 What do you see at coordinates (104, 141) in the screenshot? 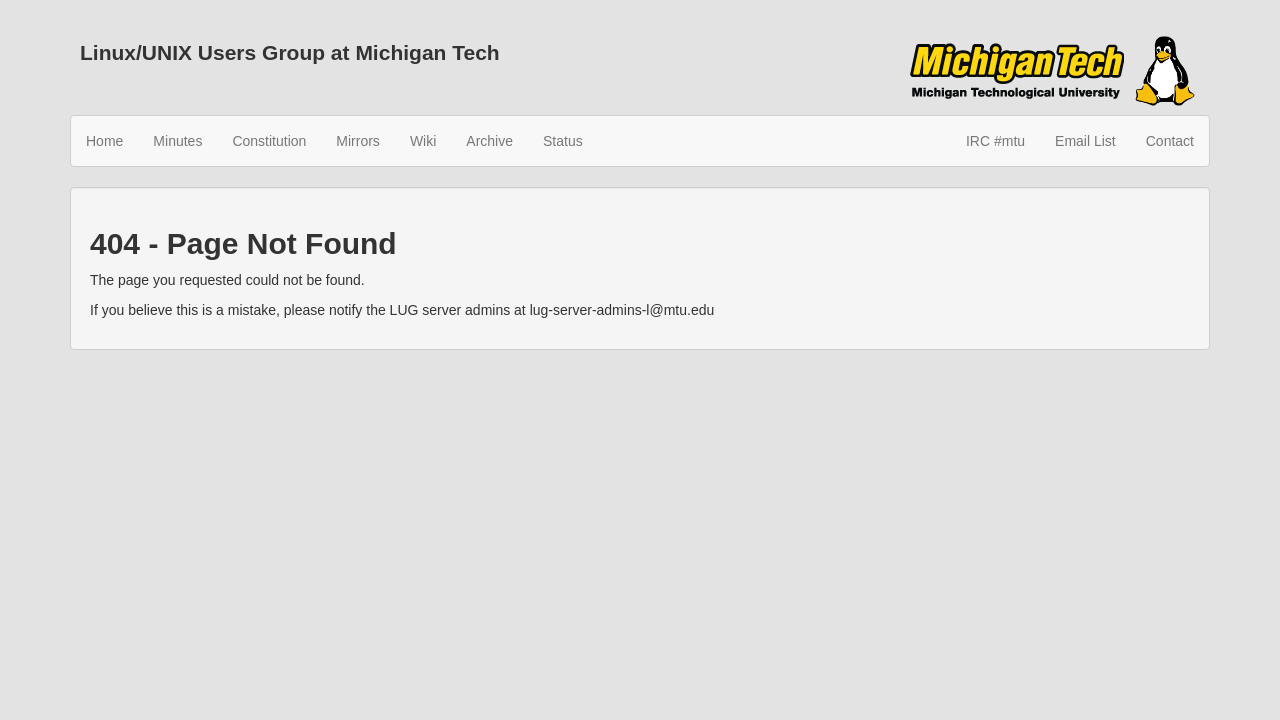
I see `Home` at bounding box center [104, 141].